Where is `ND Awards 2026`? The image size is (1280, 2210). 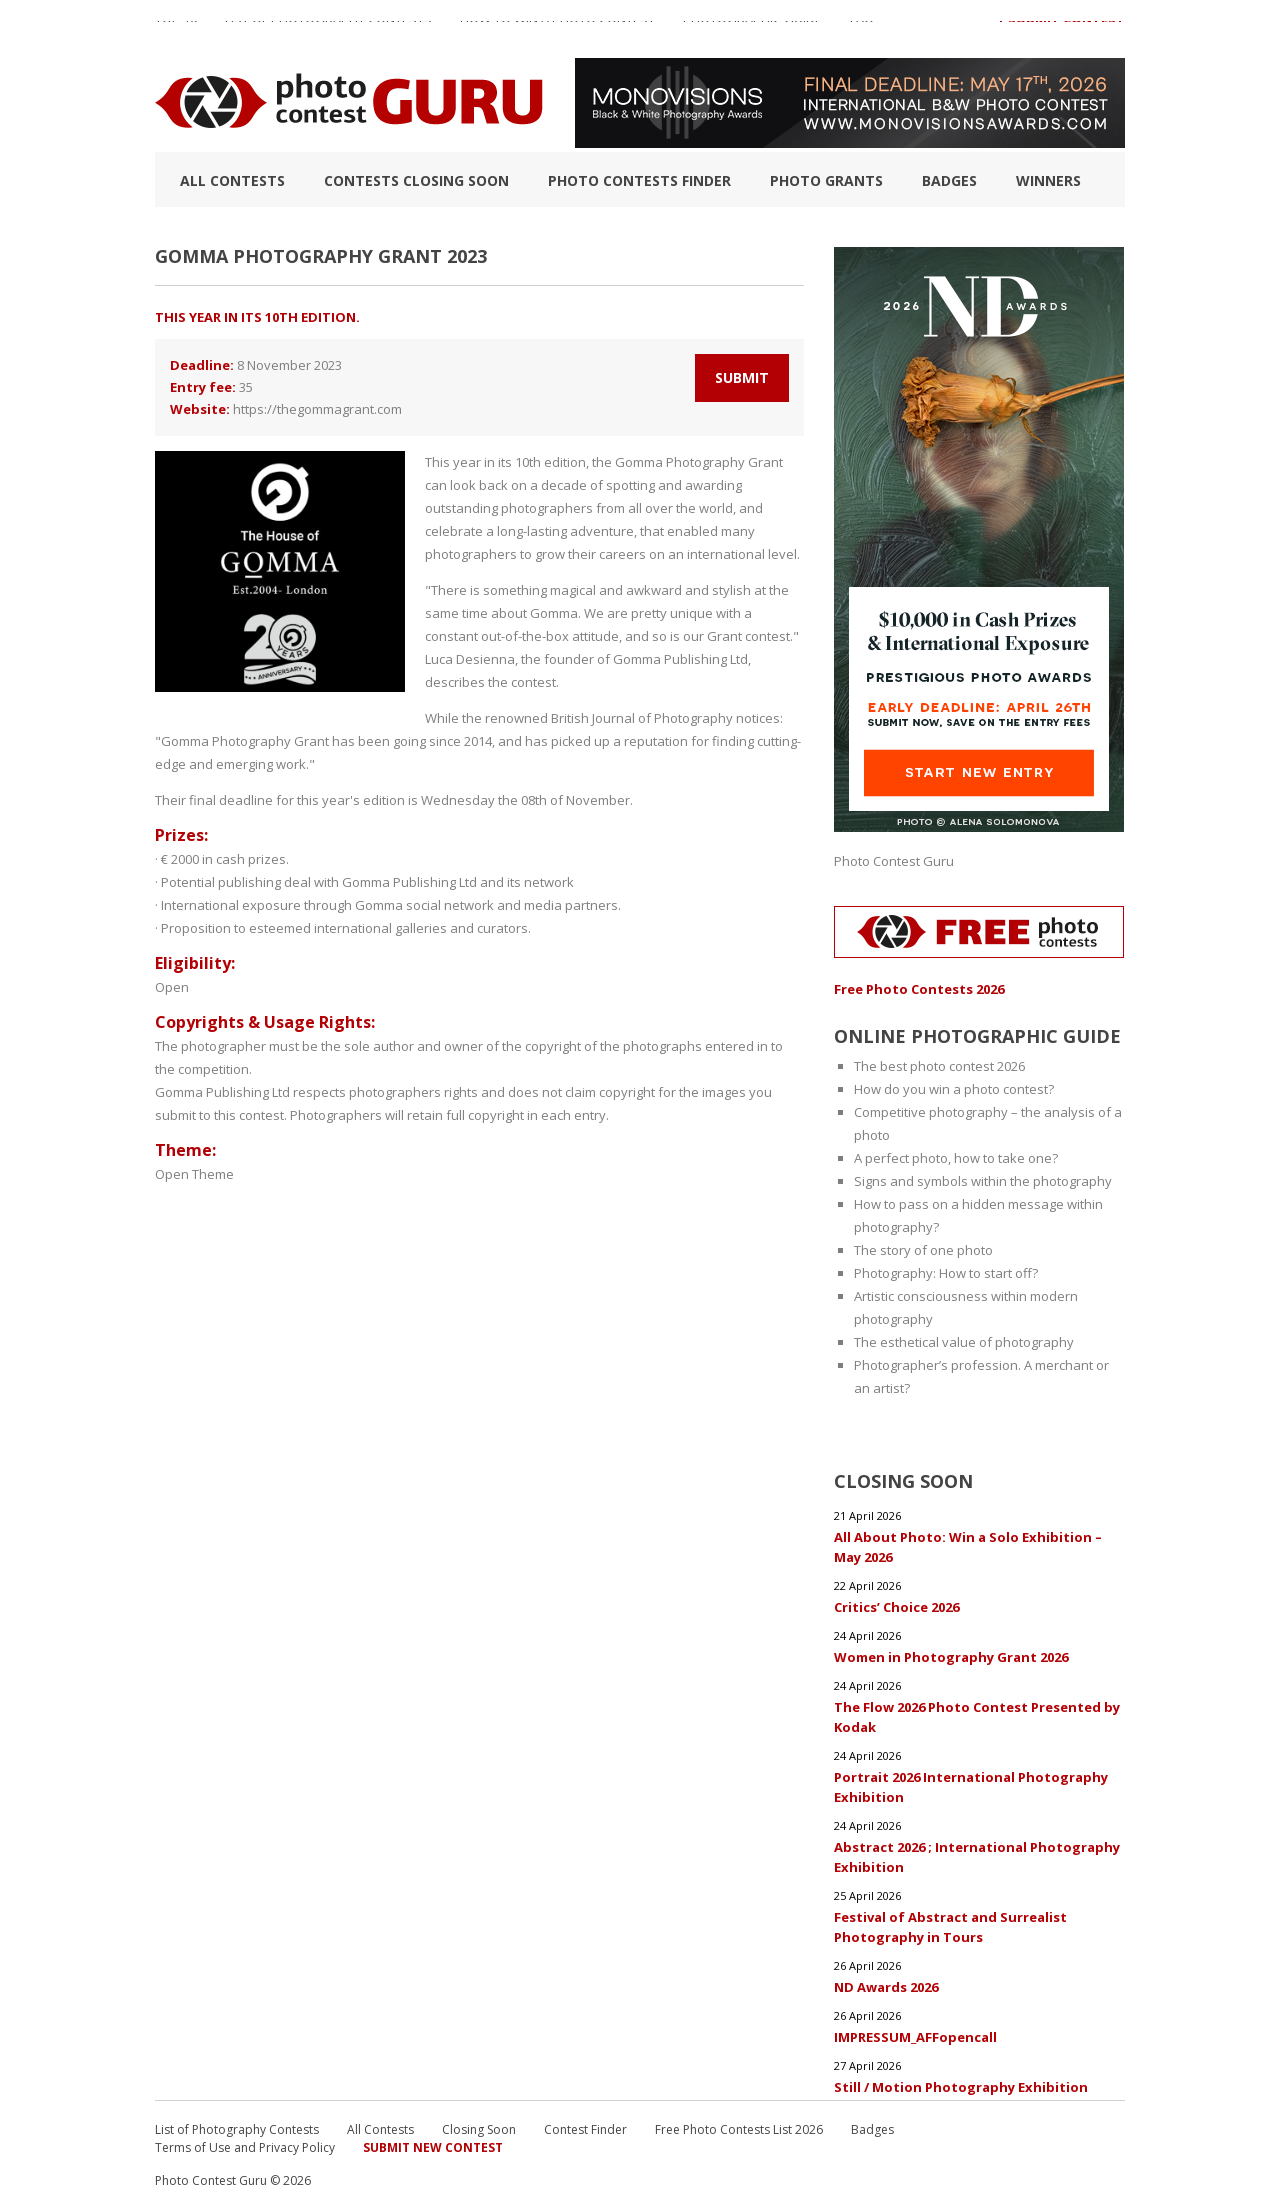 ND Awards 2026 is located at coordinates (886, 1987).